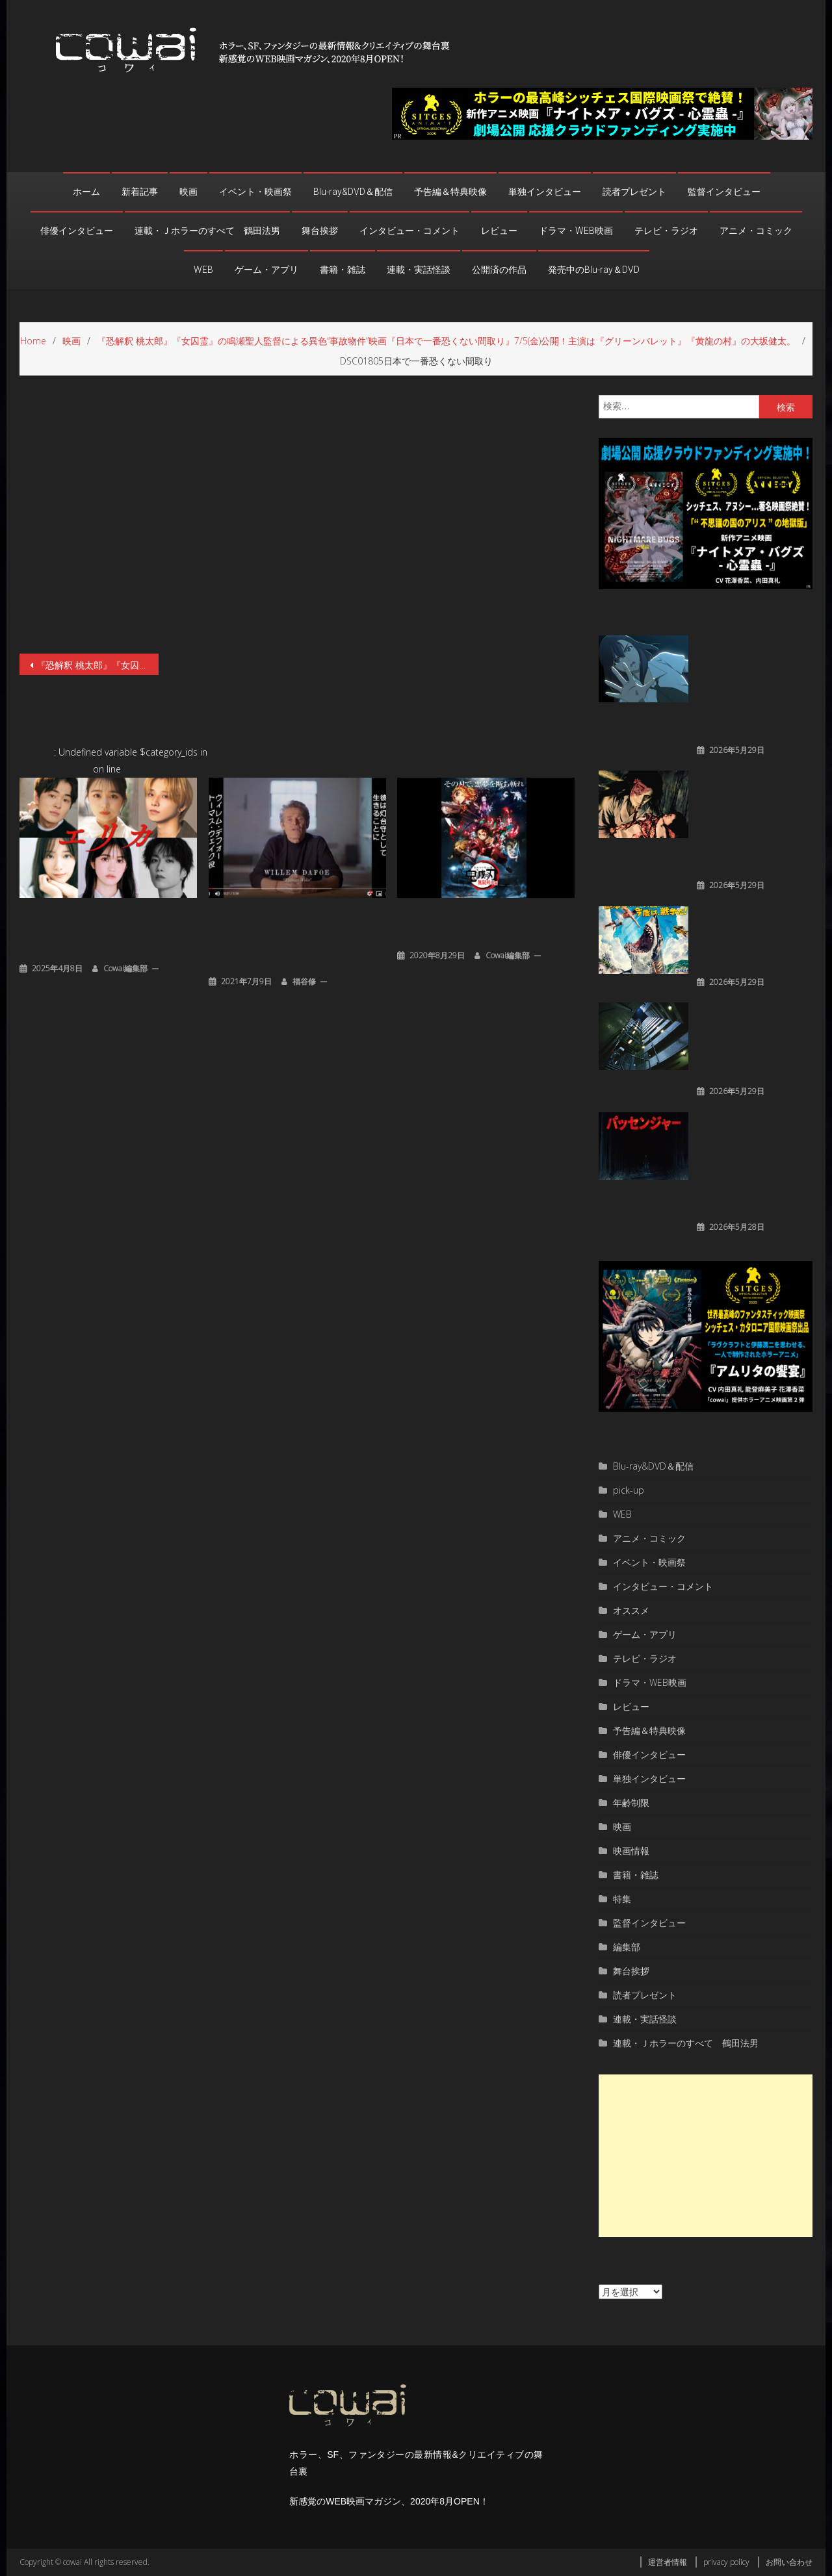 The height and width of the screenshot is (2576, 832). What do you see at coordinates (304, 981) in the screenshot?
I see `福谷修` at bounding box center [304, 981].